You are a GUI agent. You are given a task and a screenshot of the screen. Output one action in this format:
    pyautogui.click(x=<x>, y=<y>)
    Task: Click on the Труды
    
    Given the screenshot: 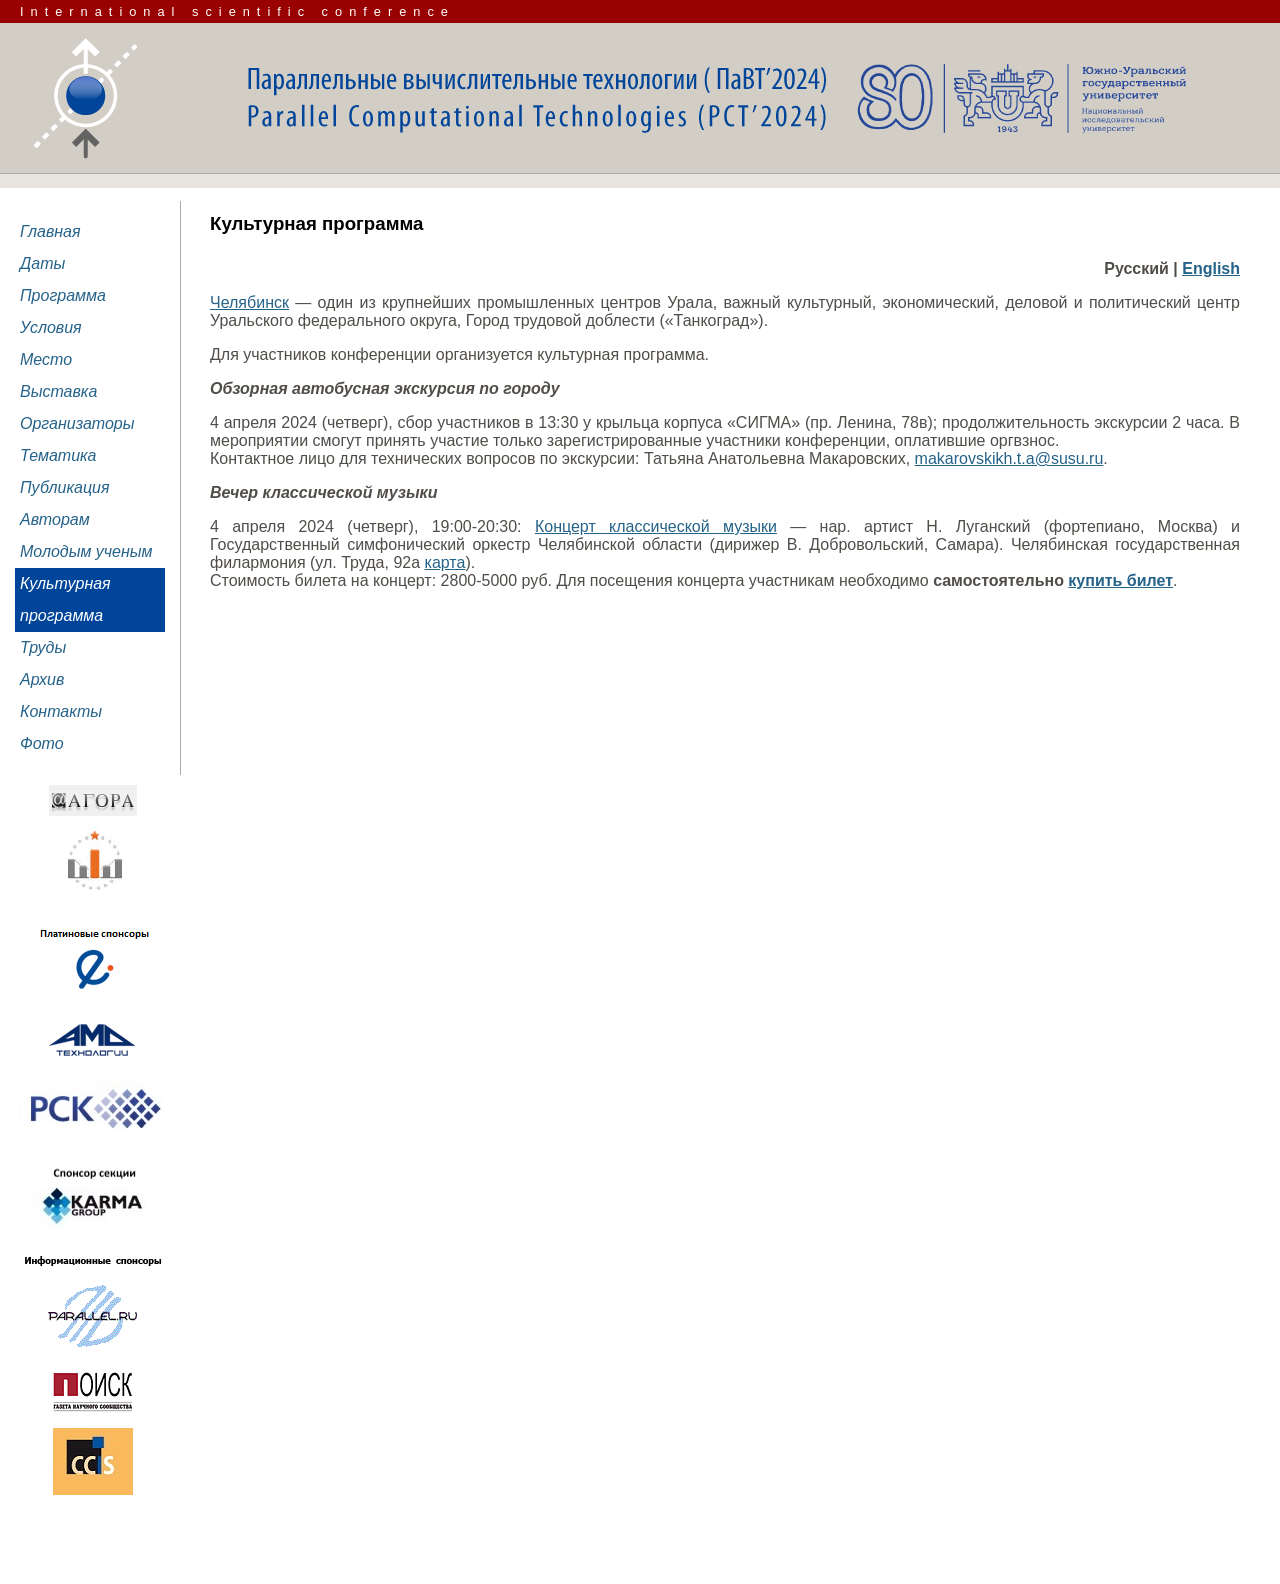 What is the action you would take?
    pyautogui.click(x=43, y=647)
    